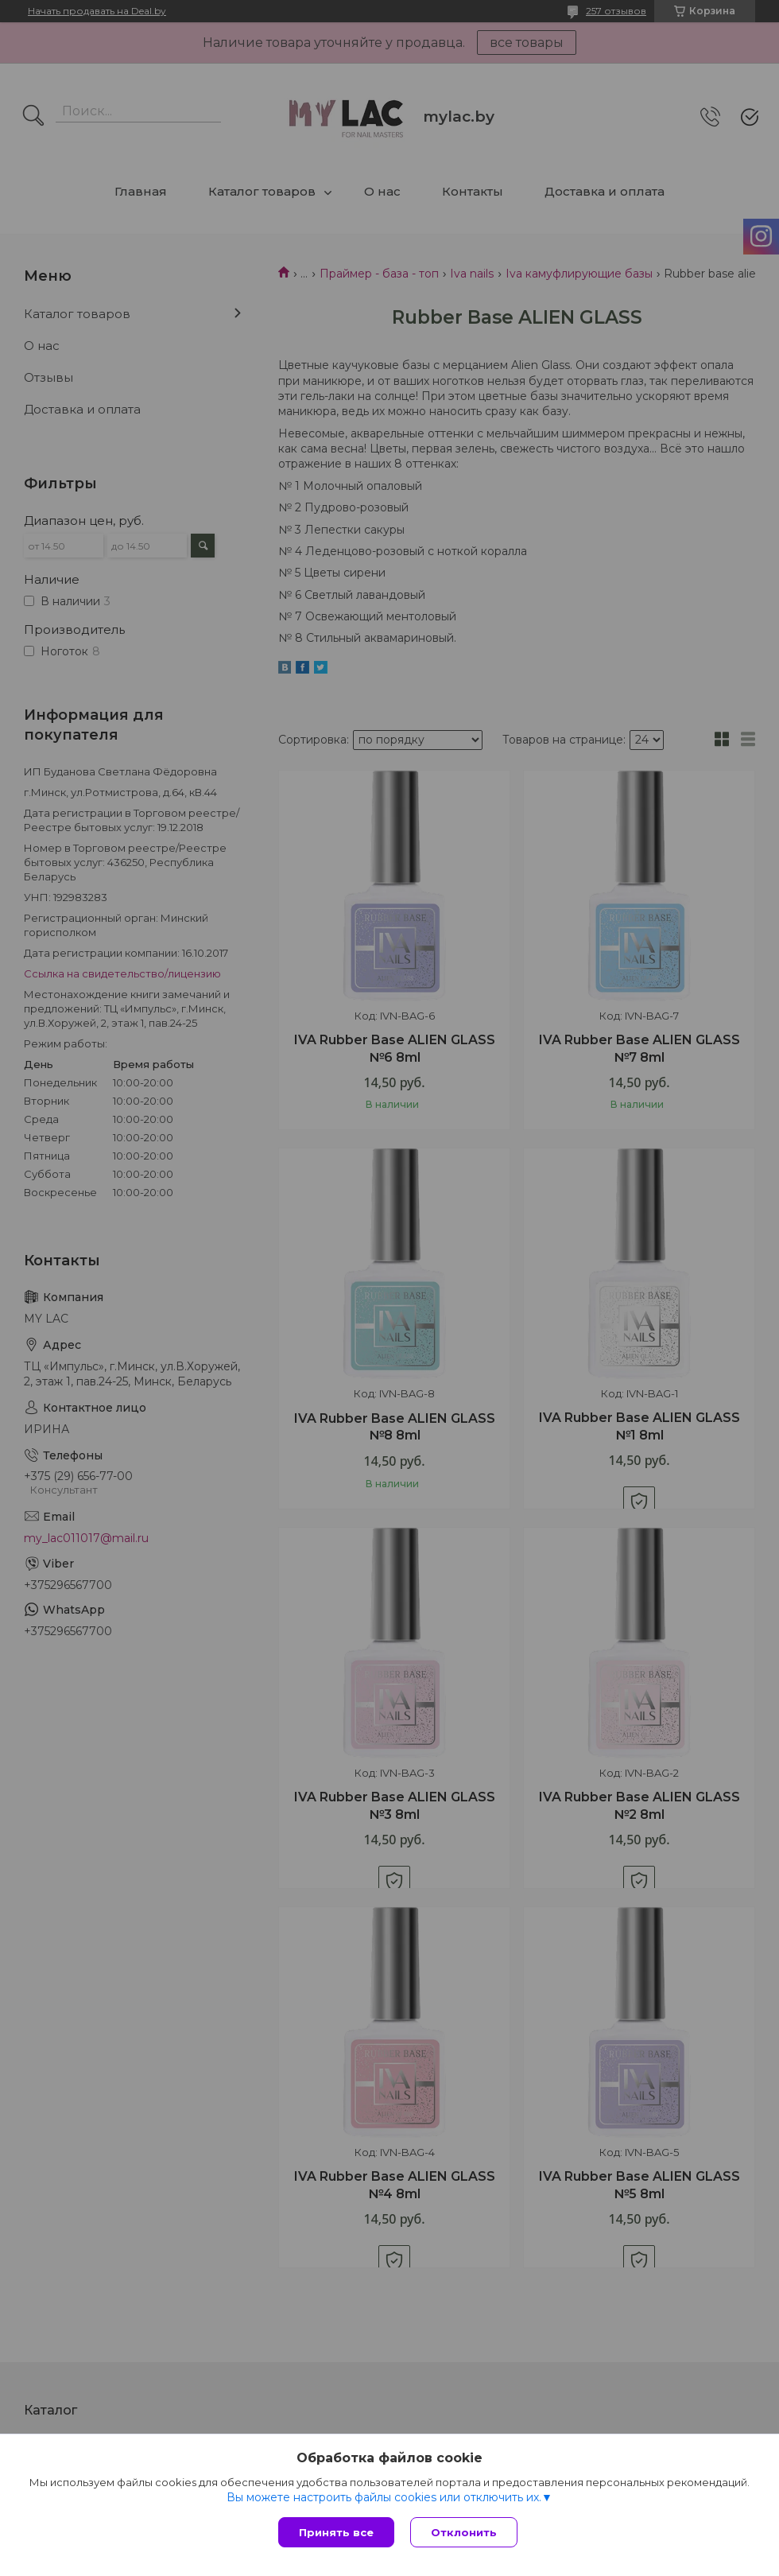 This screenshot has height=2576, width=779. What do you see at coordinates (464, 2532) in the screenshot?
I see `Отклонить` at bounding box center [464, 2532].